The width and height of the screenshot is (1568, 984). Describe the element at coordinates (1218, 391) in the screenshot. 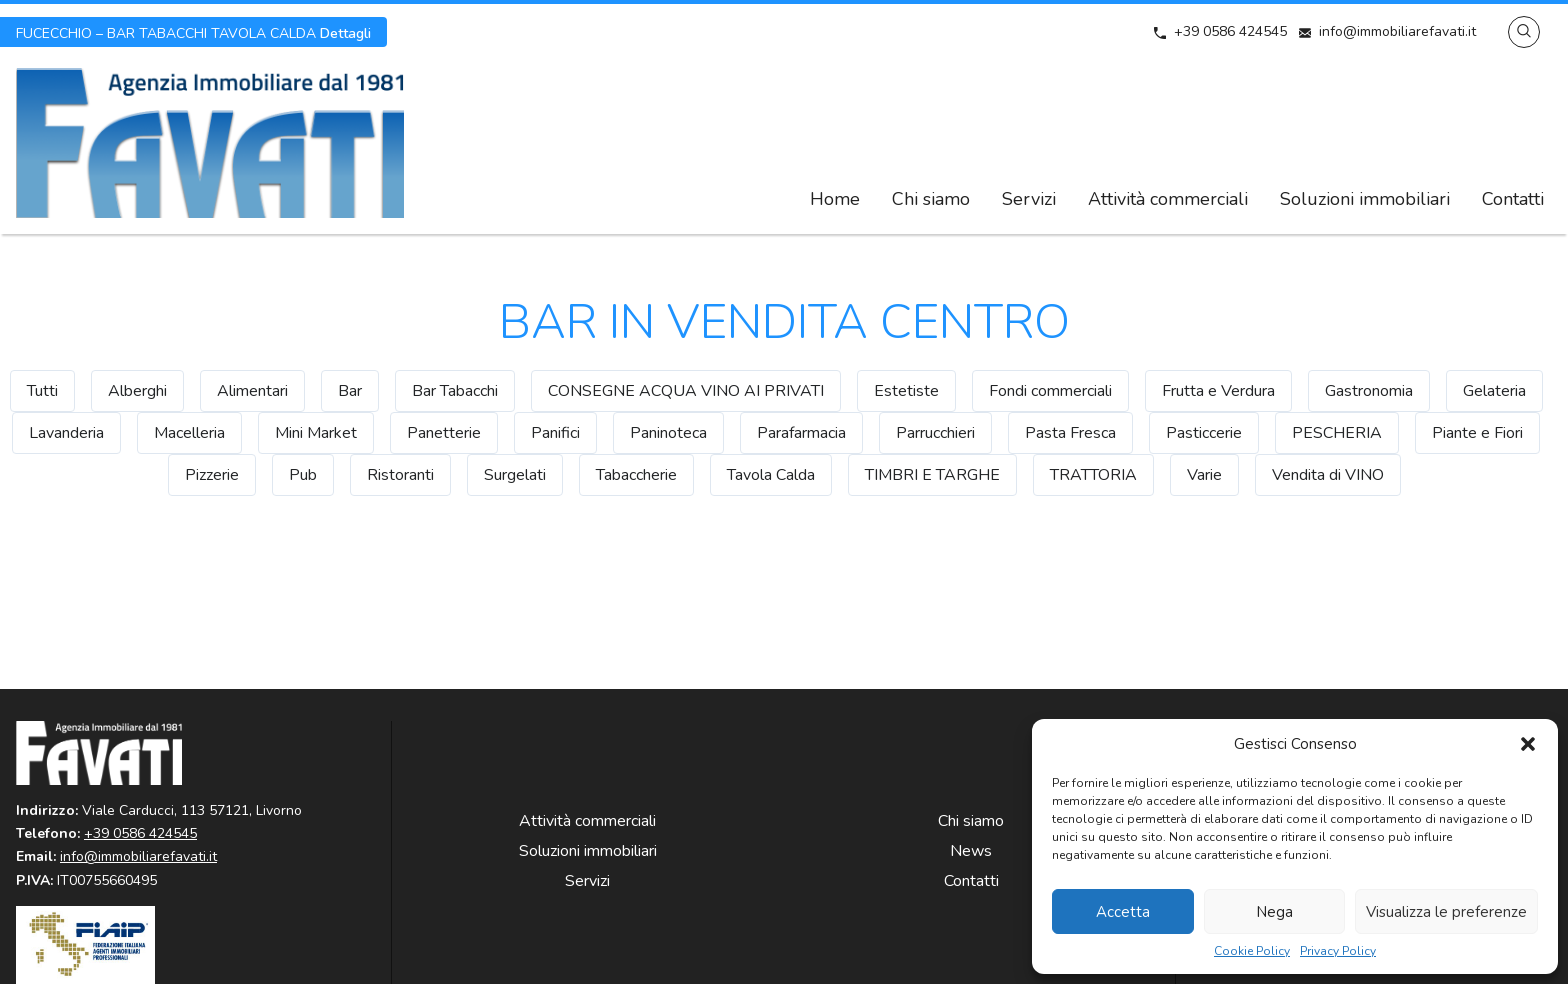

I see `Frutta e Verdura` at that location.